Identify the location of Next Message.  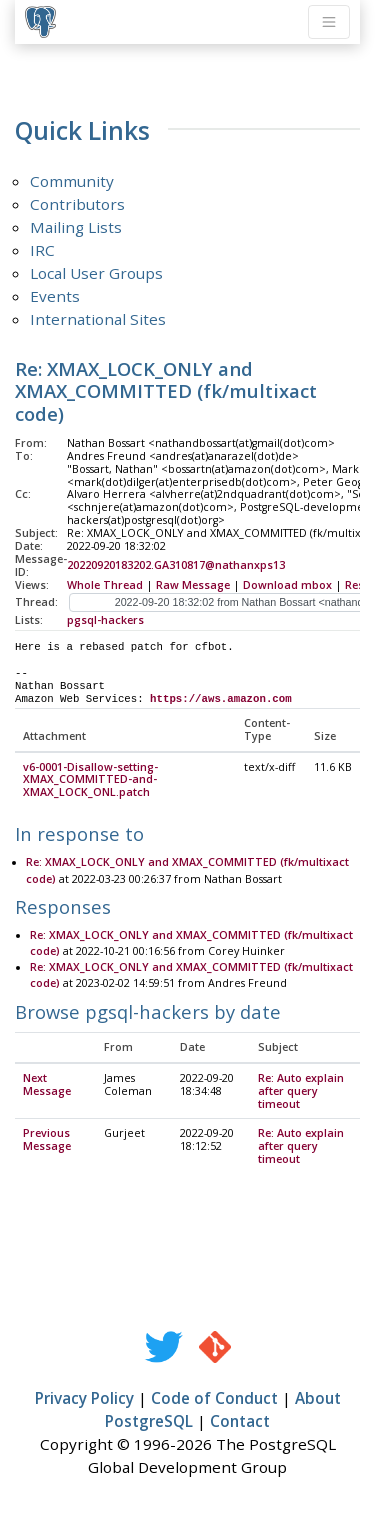
(47, 1085).